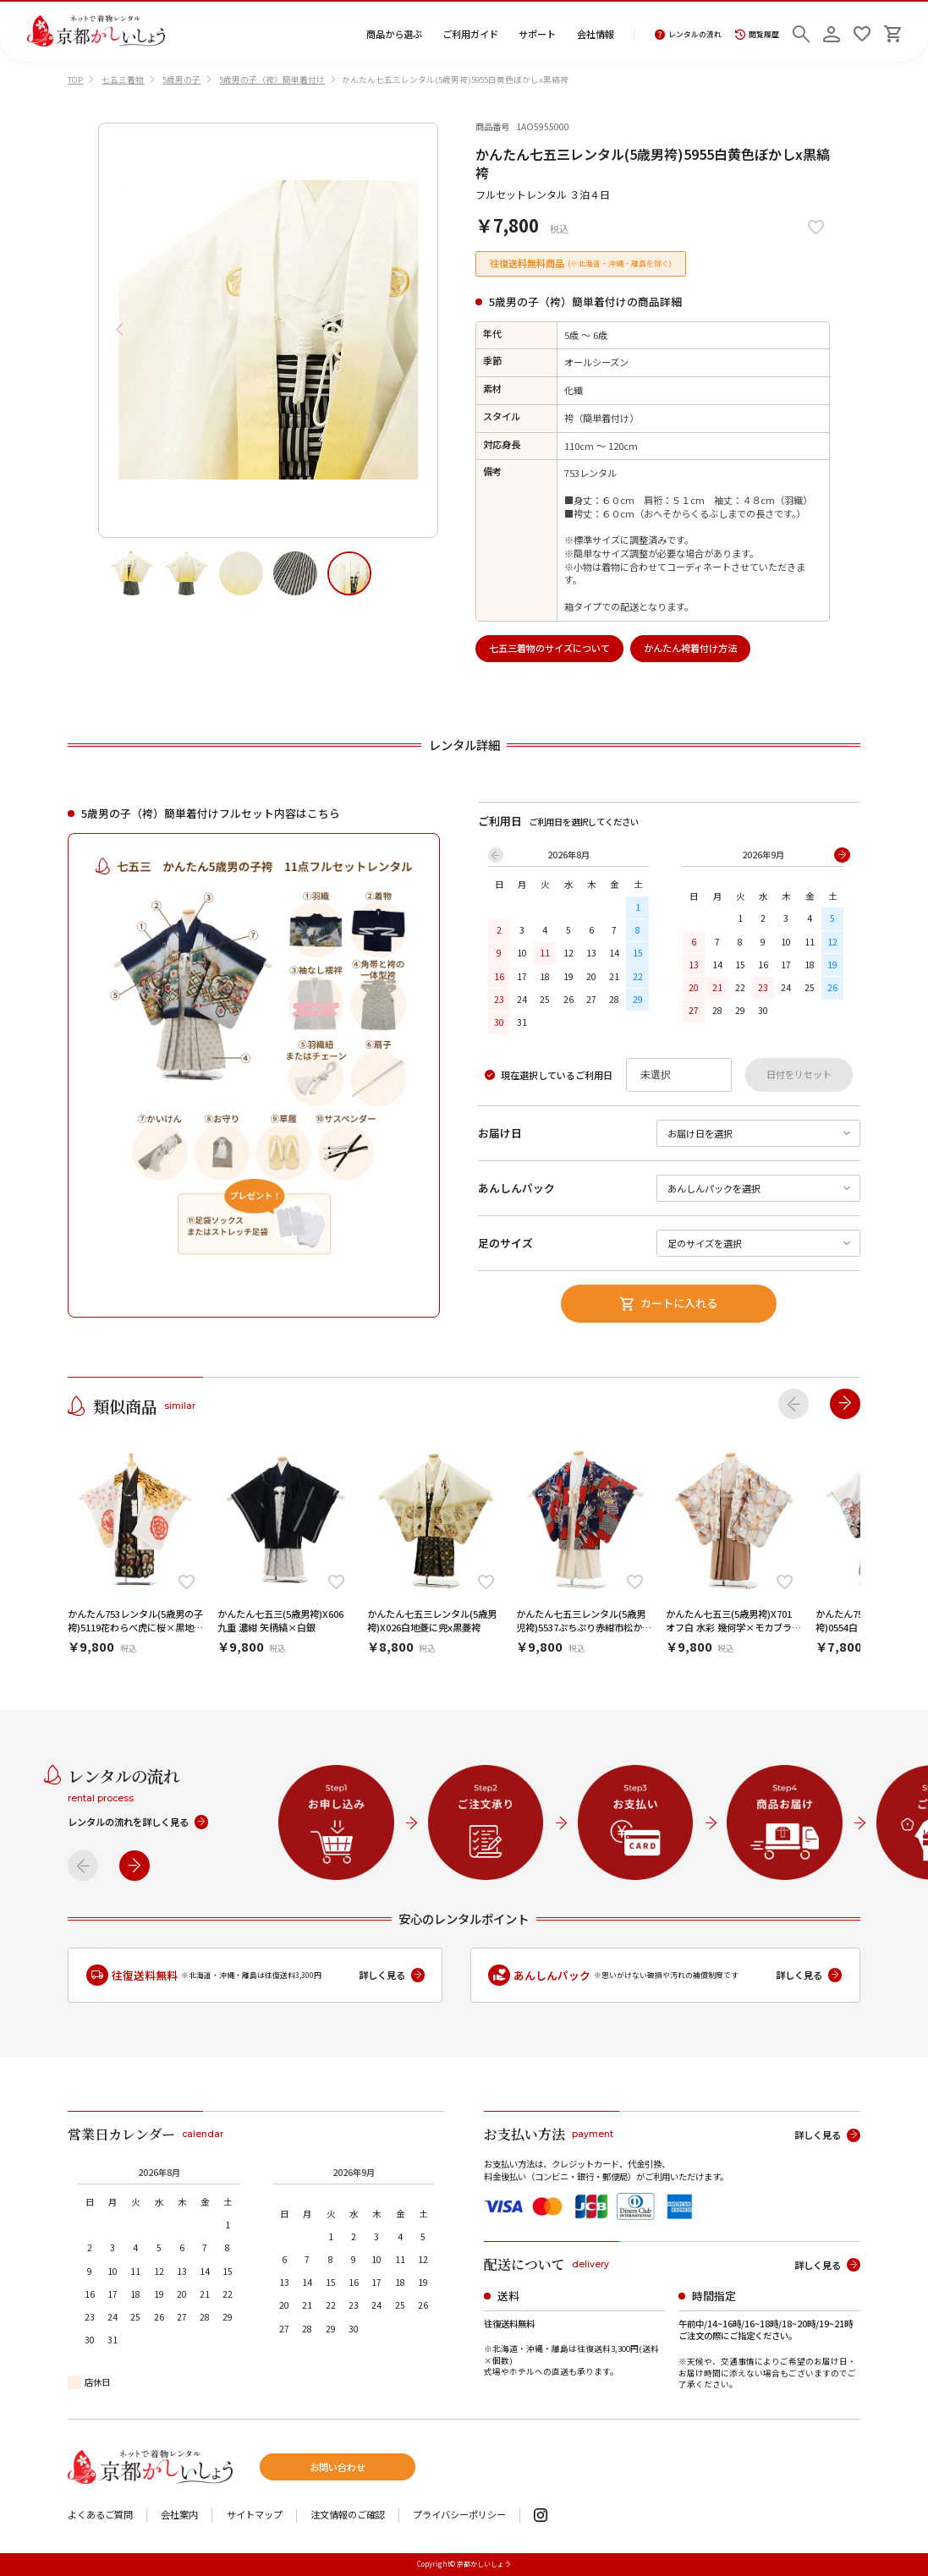 The image size is (928, 2576). What do you see at coordinates (123, 79) in the screenshot?
I see `七五三着物` at bounding box center [123, 79].